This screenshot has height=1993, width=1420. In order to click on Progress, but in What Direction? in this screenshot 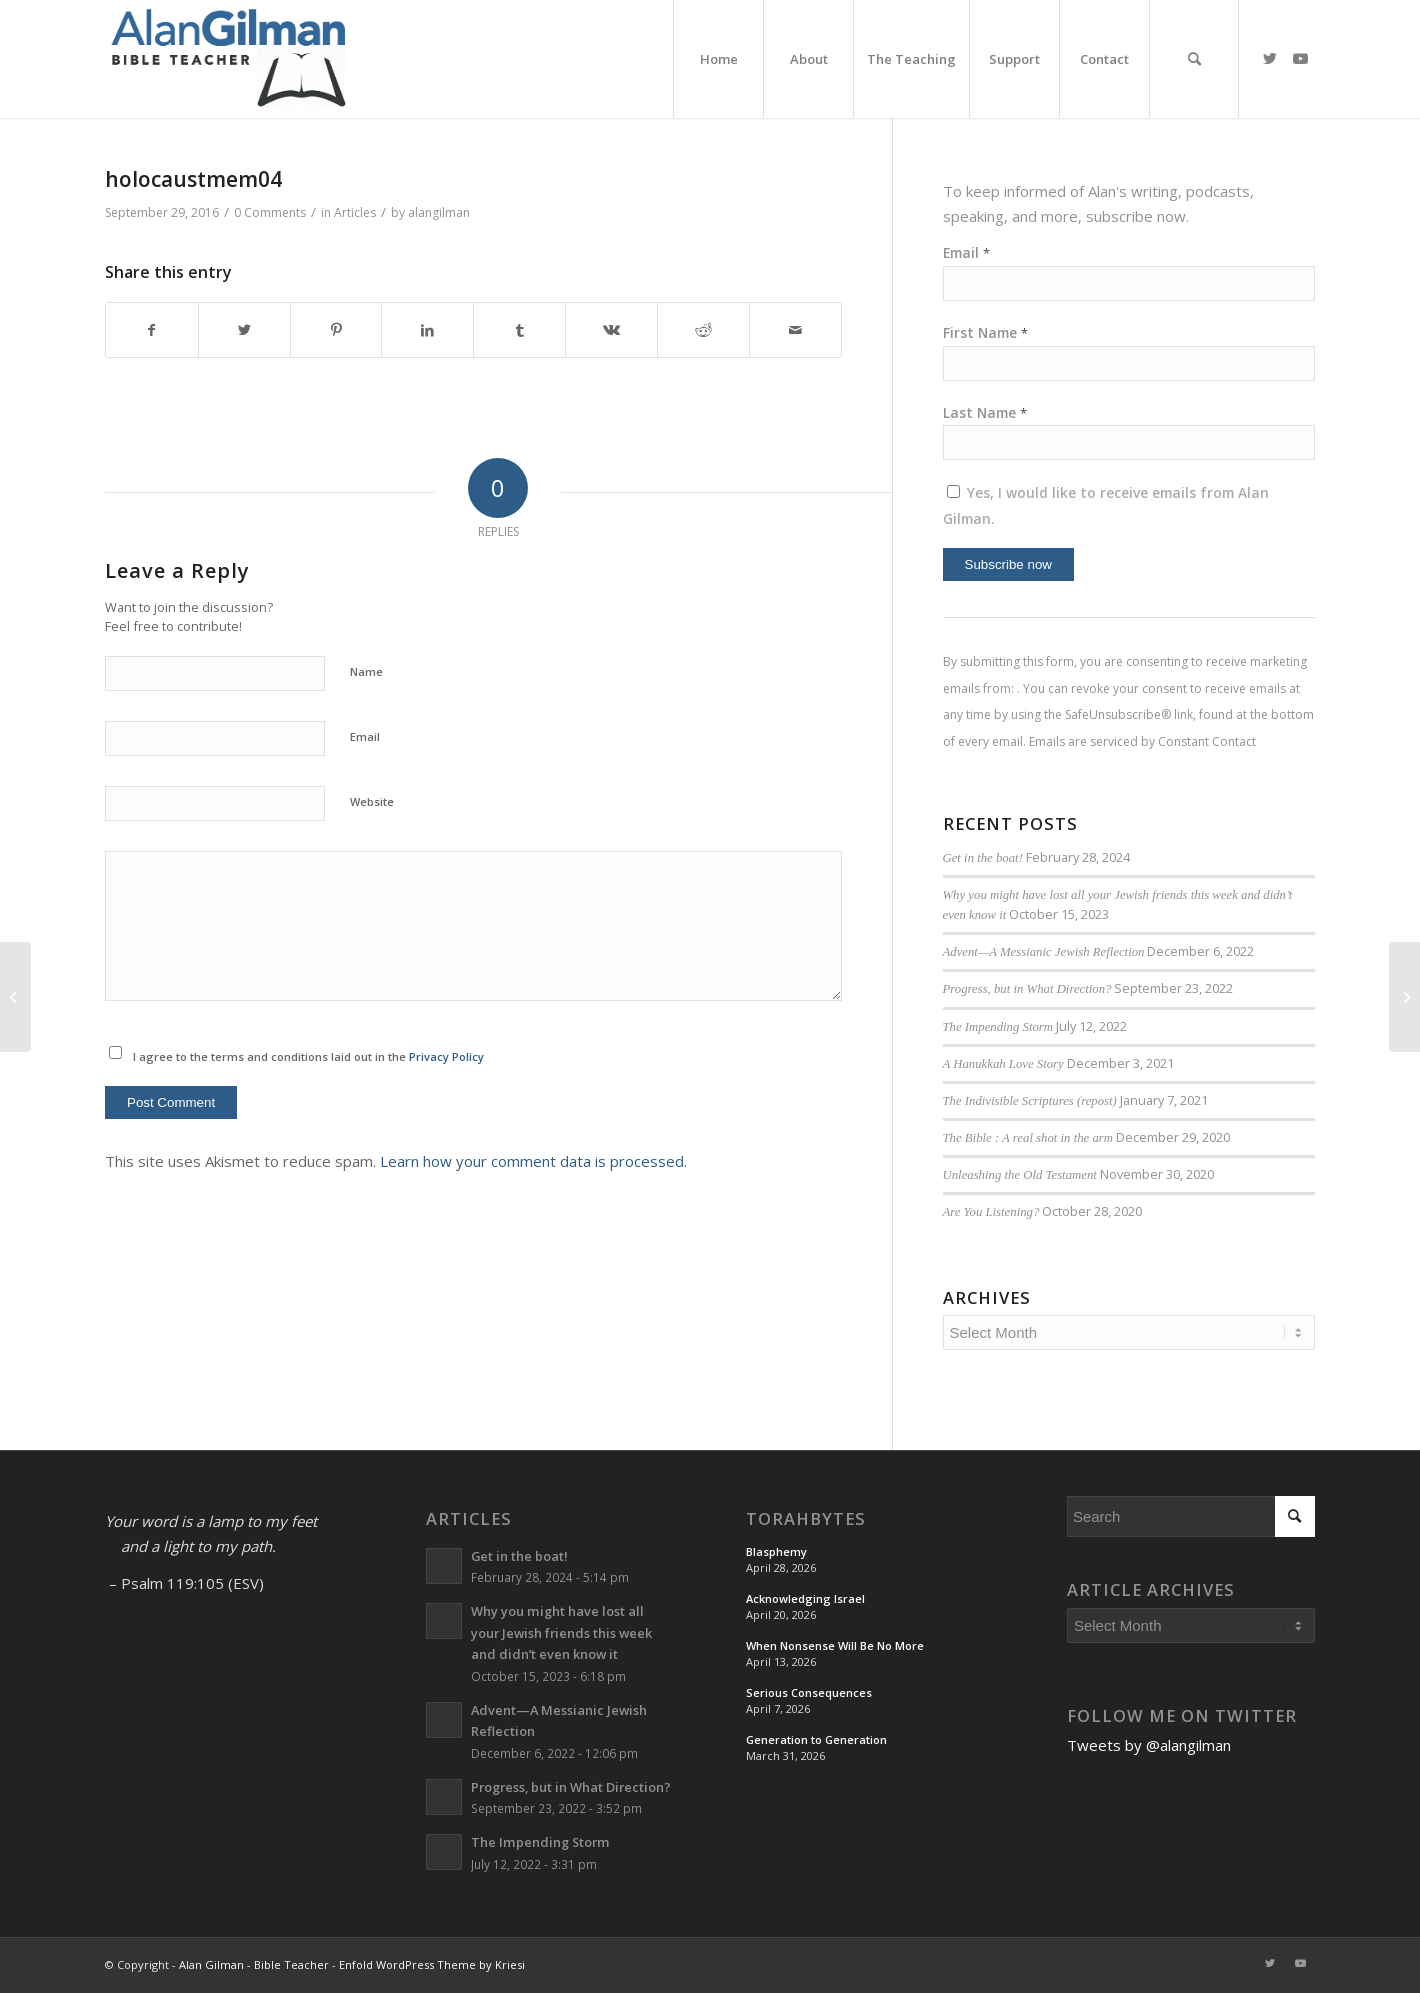, I will do `click(1027, 989)`.